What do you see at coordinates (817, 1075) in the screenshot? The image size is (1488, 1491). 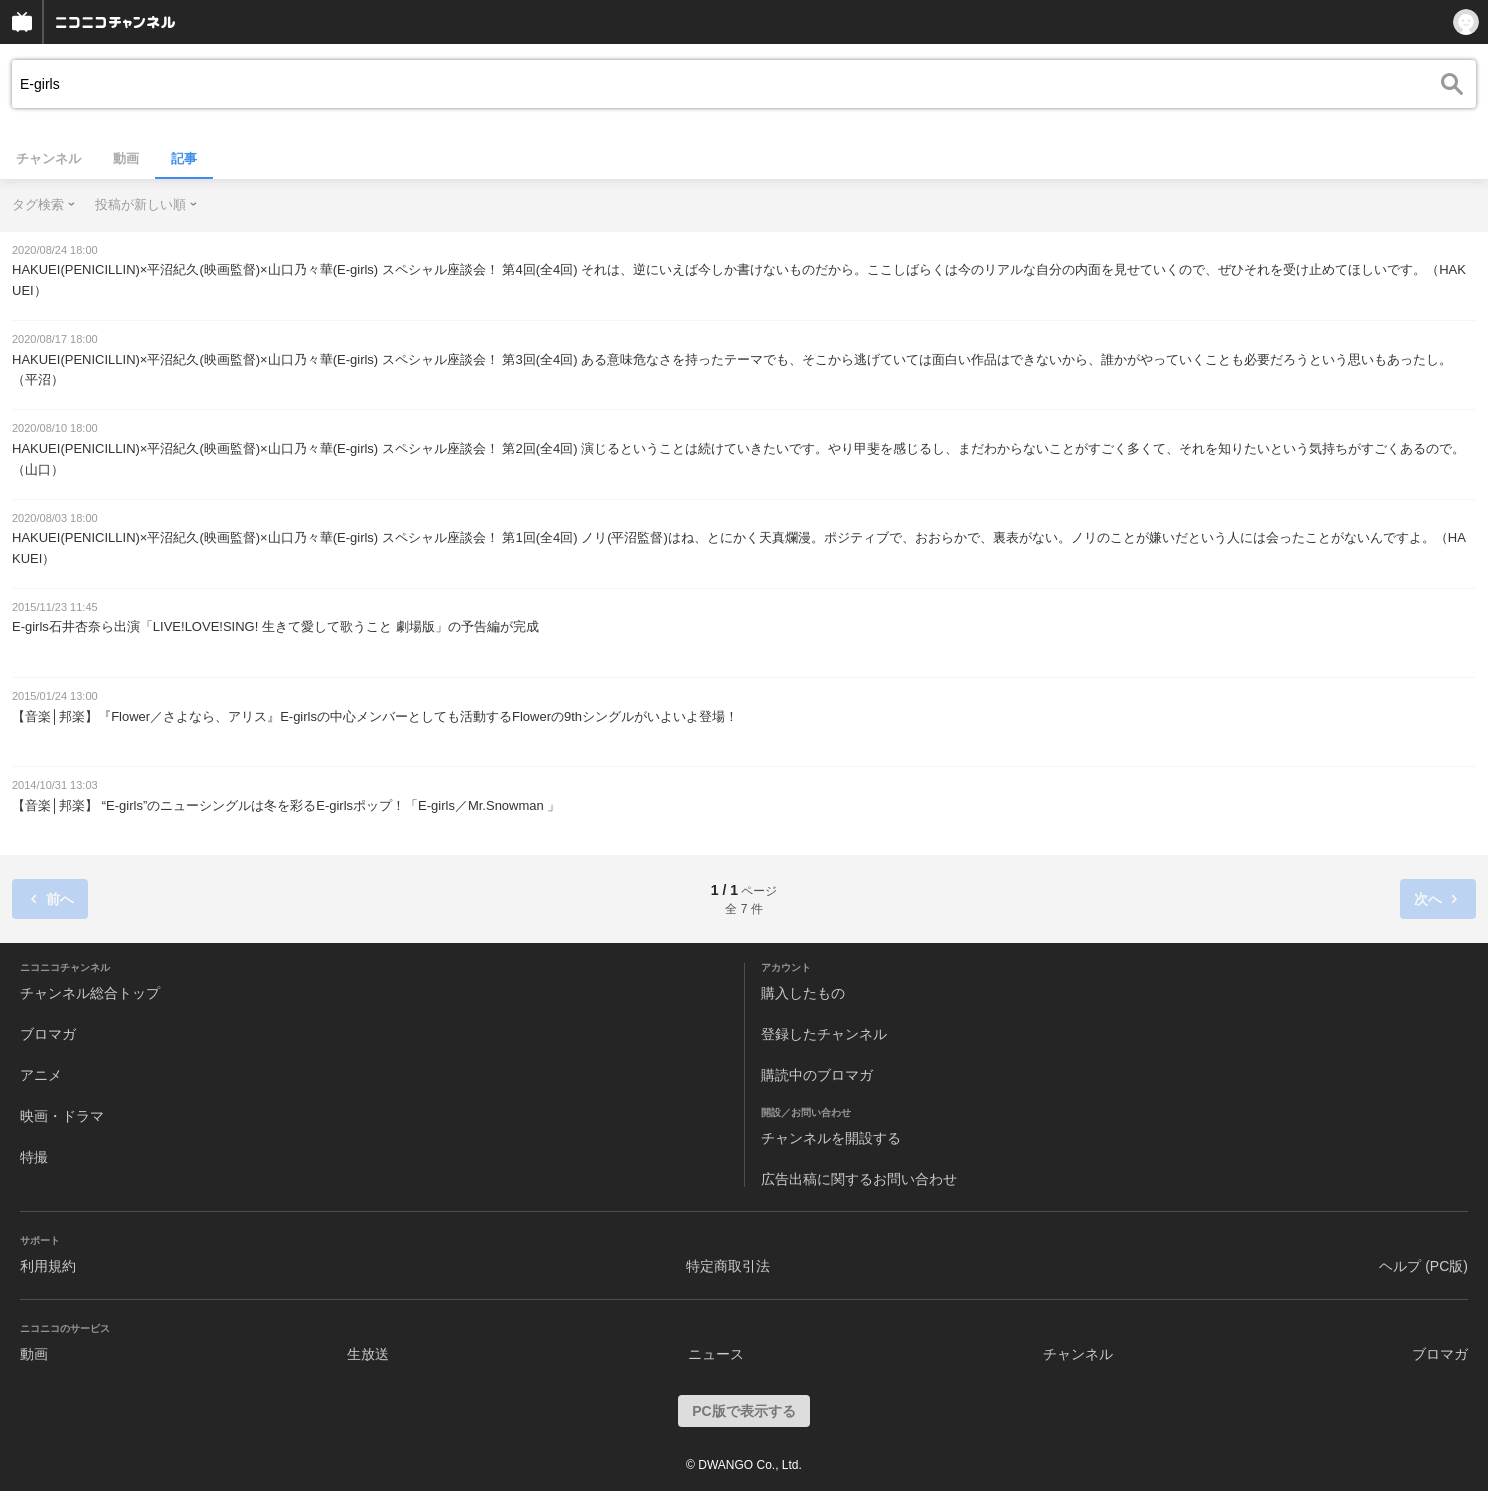 I see `購読中のブロマガ` at bounding box center [817, 1075].